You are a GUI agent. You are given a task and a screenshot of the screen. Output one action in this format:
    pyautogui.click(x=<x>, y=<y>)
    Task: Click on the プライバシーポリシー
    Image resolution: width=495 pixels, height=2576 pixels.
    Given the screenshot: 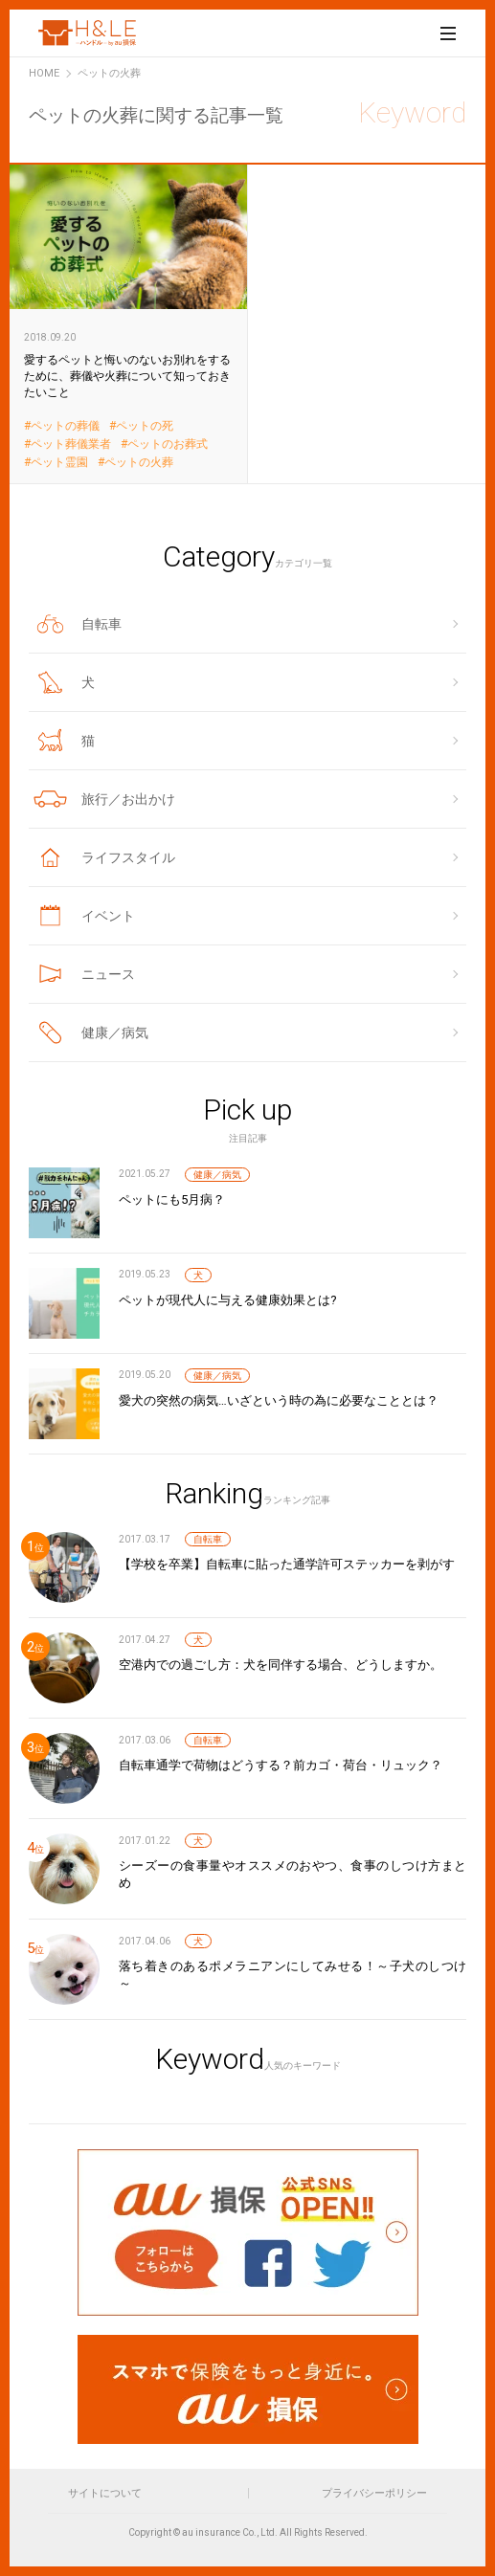 What is the action you would take?
    pyautogui.click(x=374, y=2493)
    